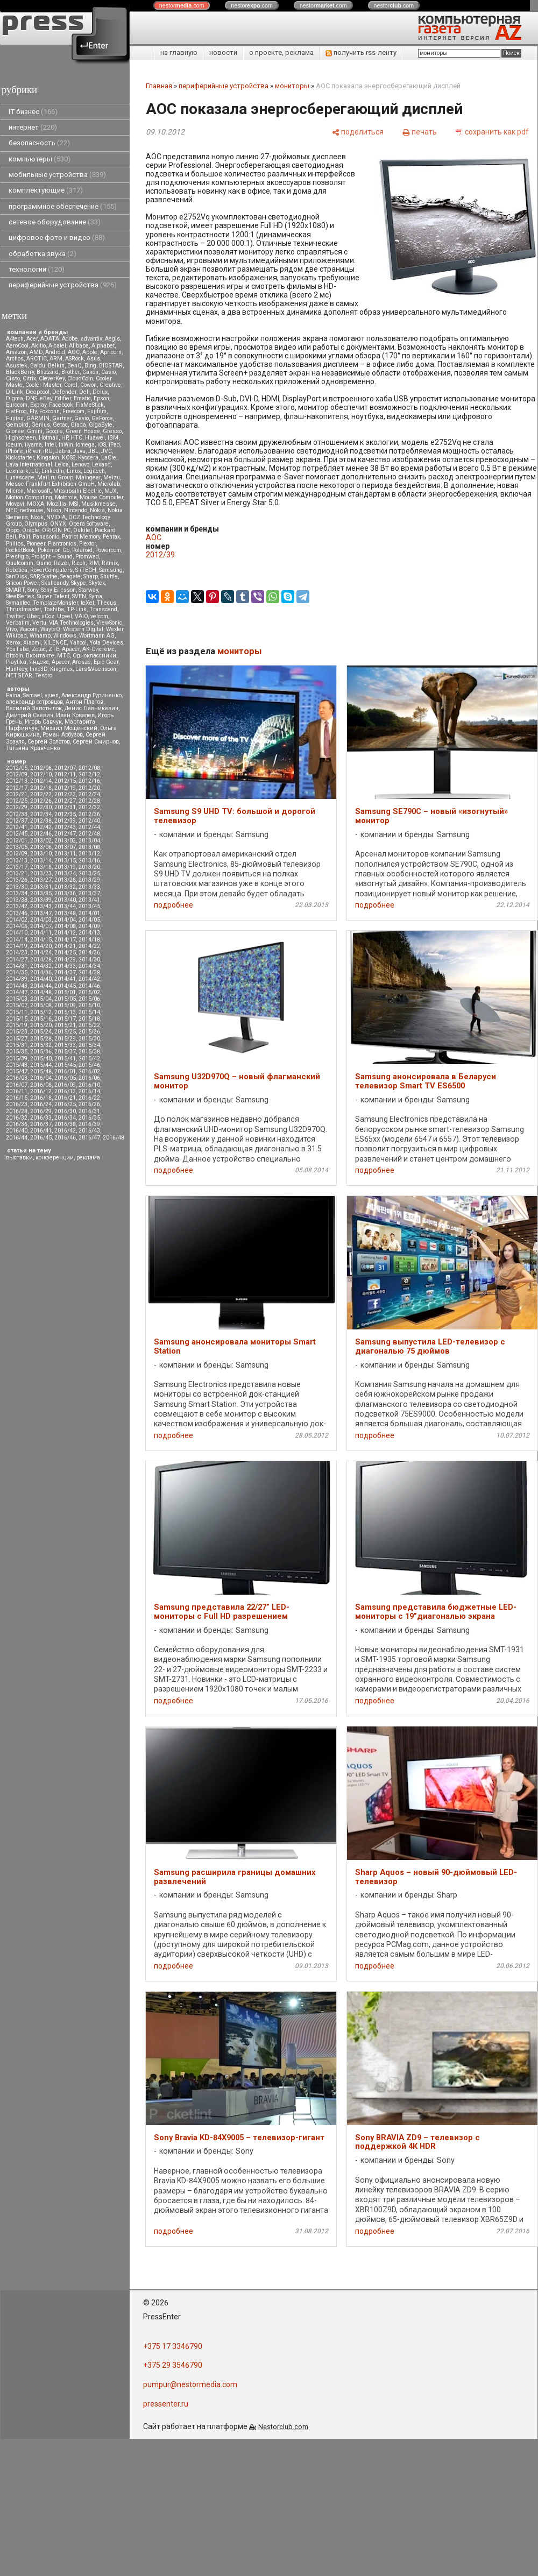 This screenshot has width=538, height=2576. What do you see at coordinates (36, 358) in the screenshot?
I see `ARCTIC` at bounding box center [36, 358].